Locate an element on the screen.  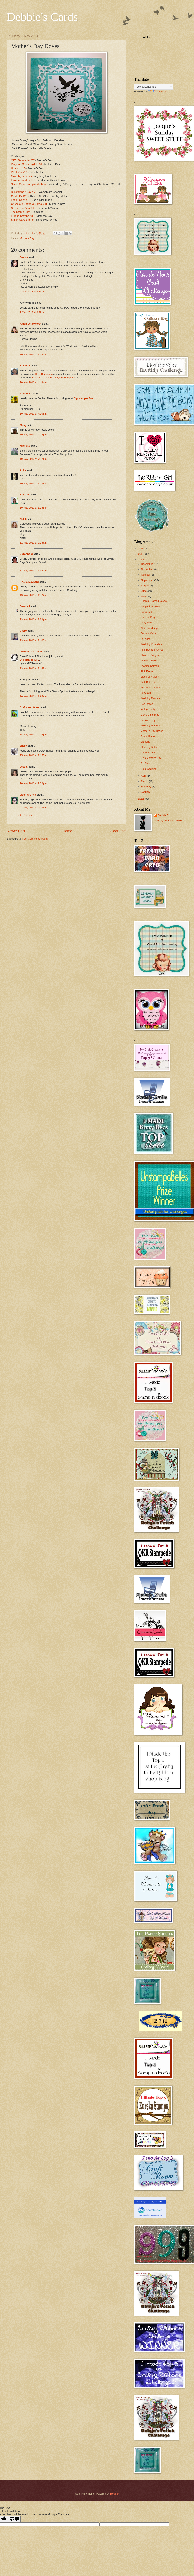
Make My Monday is located at coordinates (21, 176).